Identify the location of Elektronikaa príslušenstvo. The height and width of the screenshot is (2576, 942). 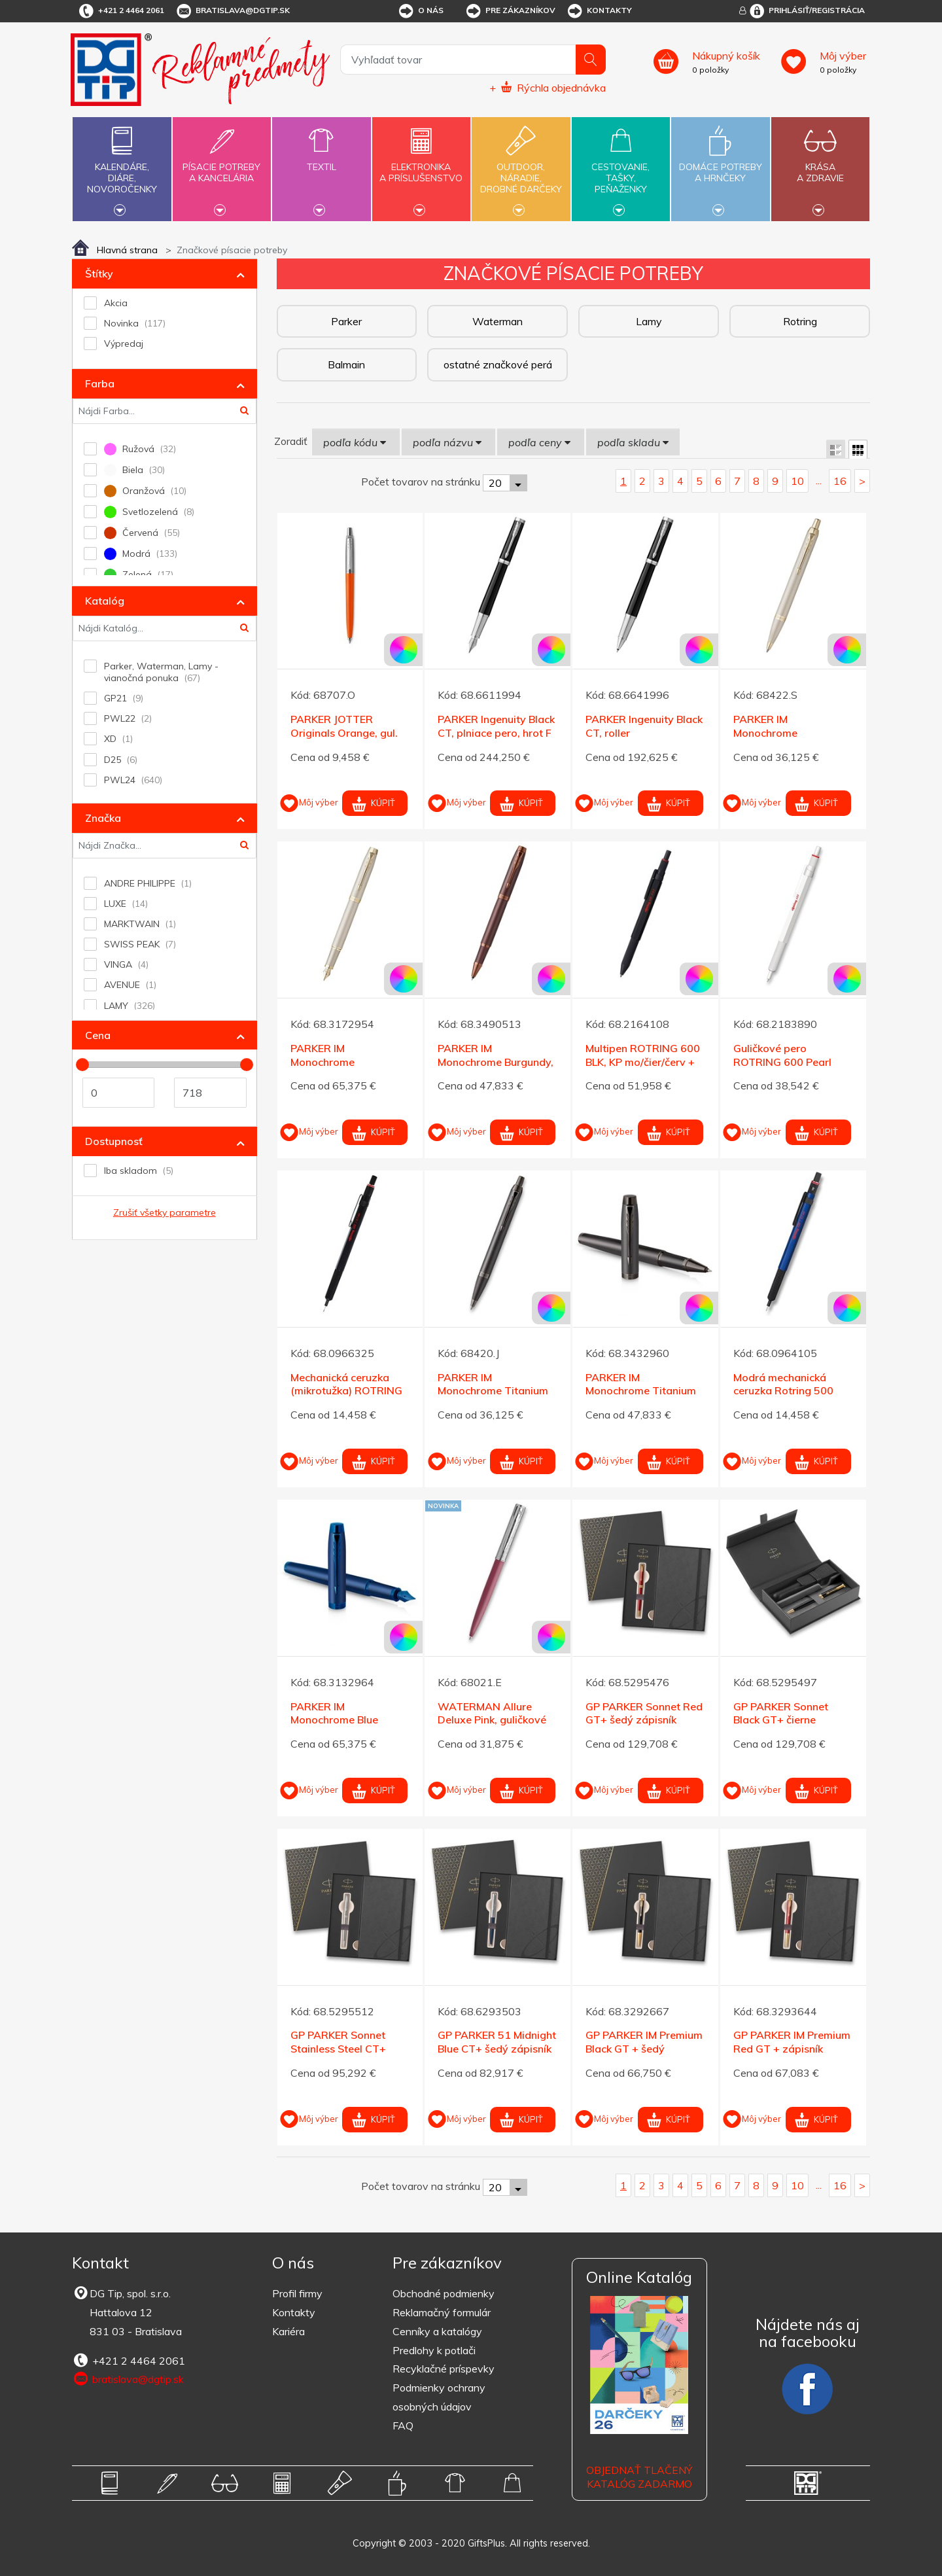
(421, 165).